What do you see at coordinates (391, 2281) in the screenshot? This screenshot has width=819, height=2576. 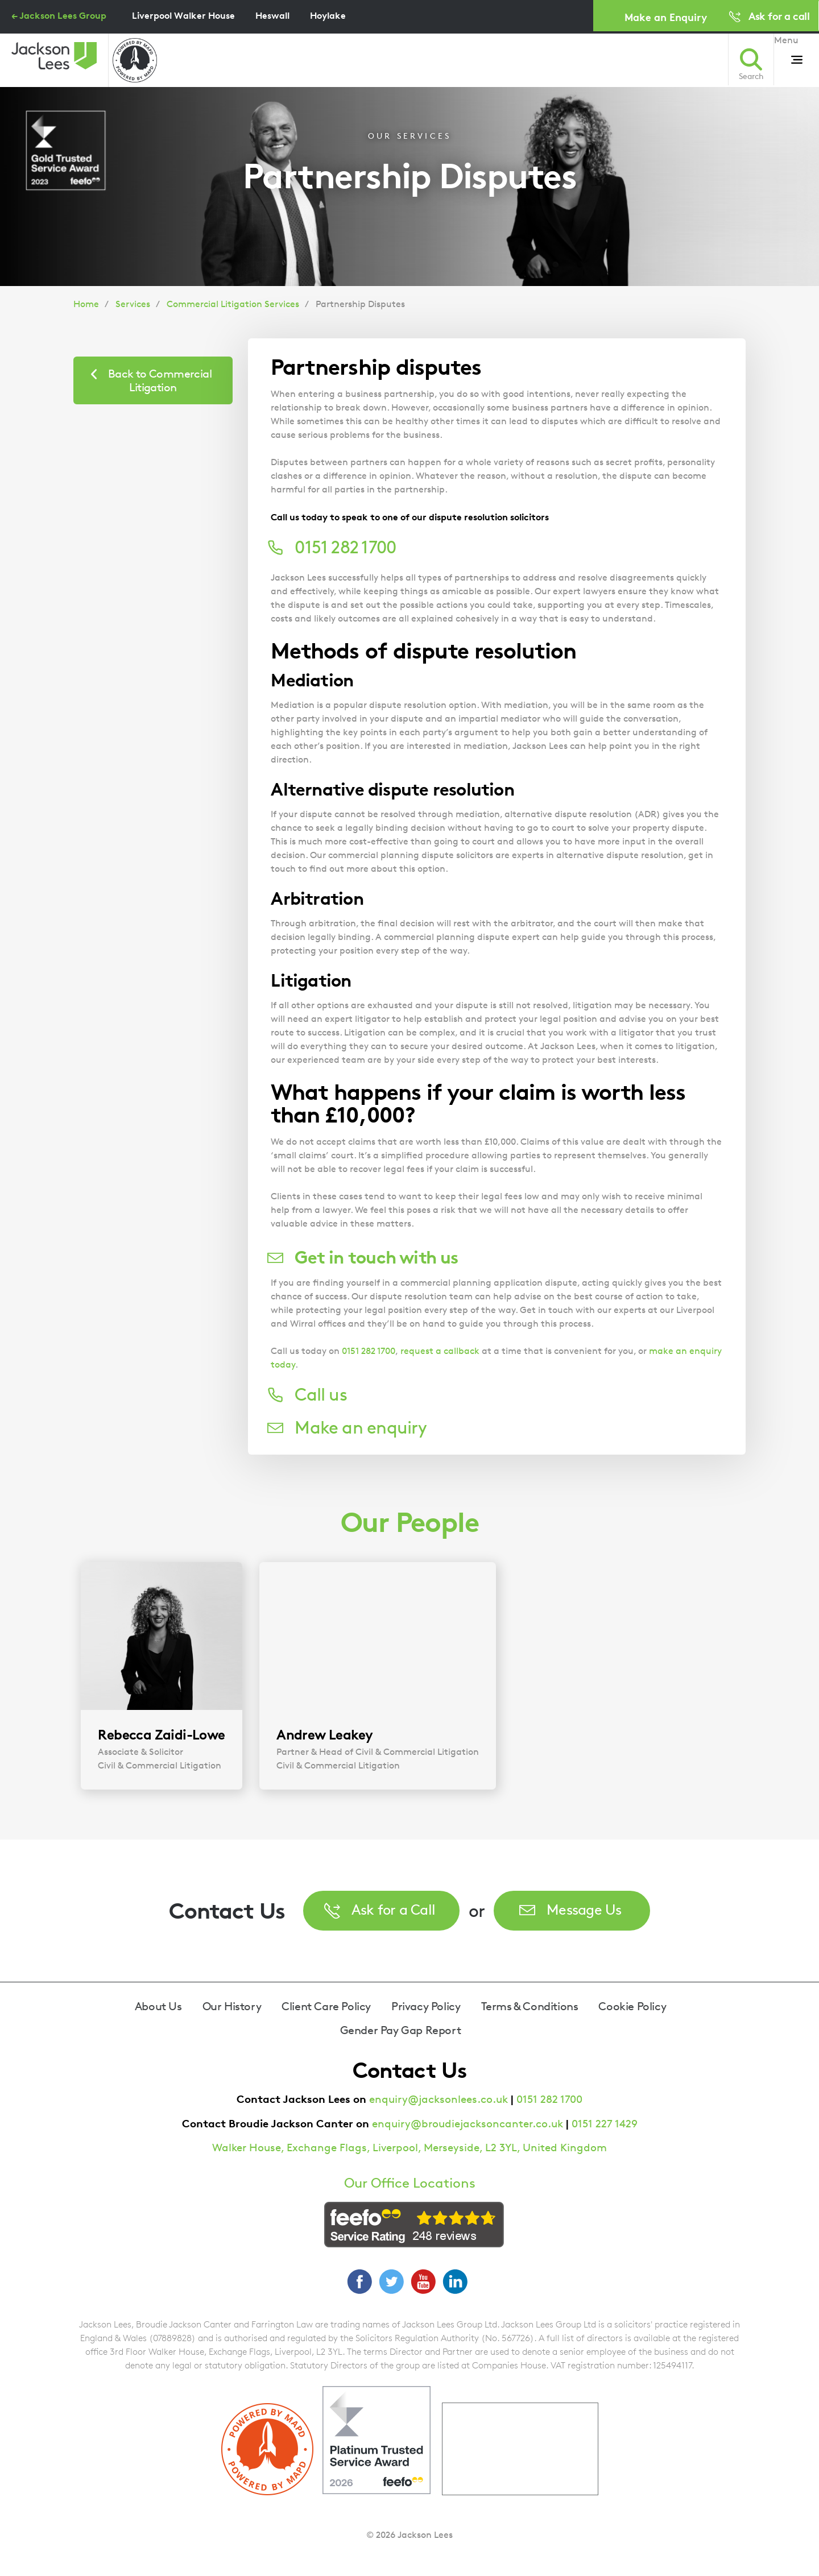 I see `Twitter` at bounding box center [391, 2281].